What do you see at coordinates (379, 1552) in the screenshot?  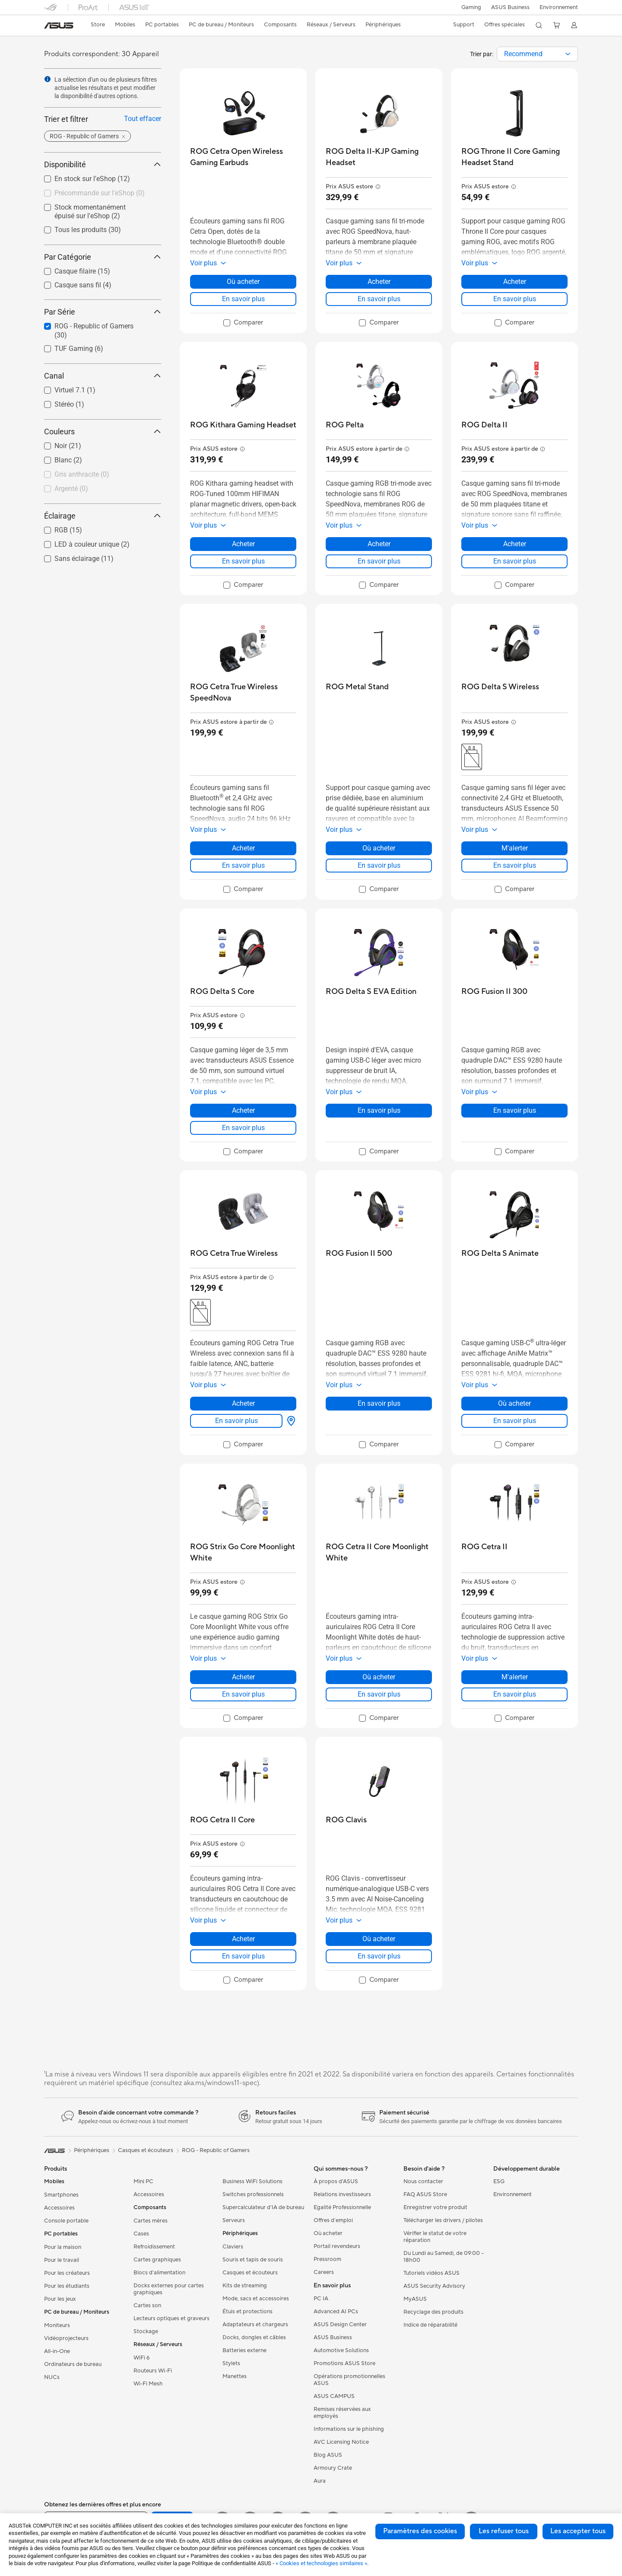 I see `[buy ROG Cetra II Core Moonlight White]` at bounding box center [379, 1552].